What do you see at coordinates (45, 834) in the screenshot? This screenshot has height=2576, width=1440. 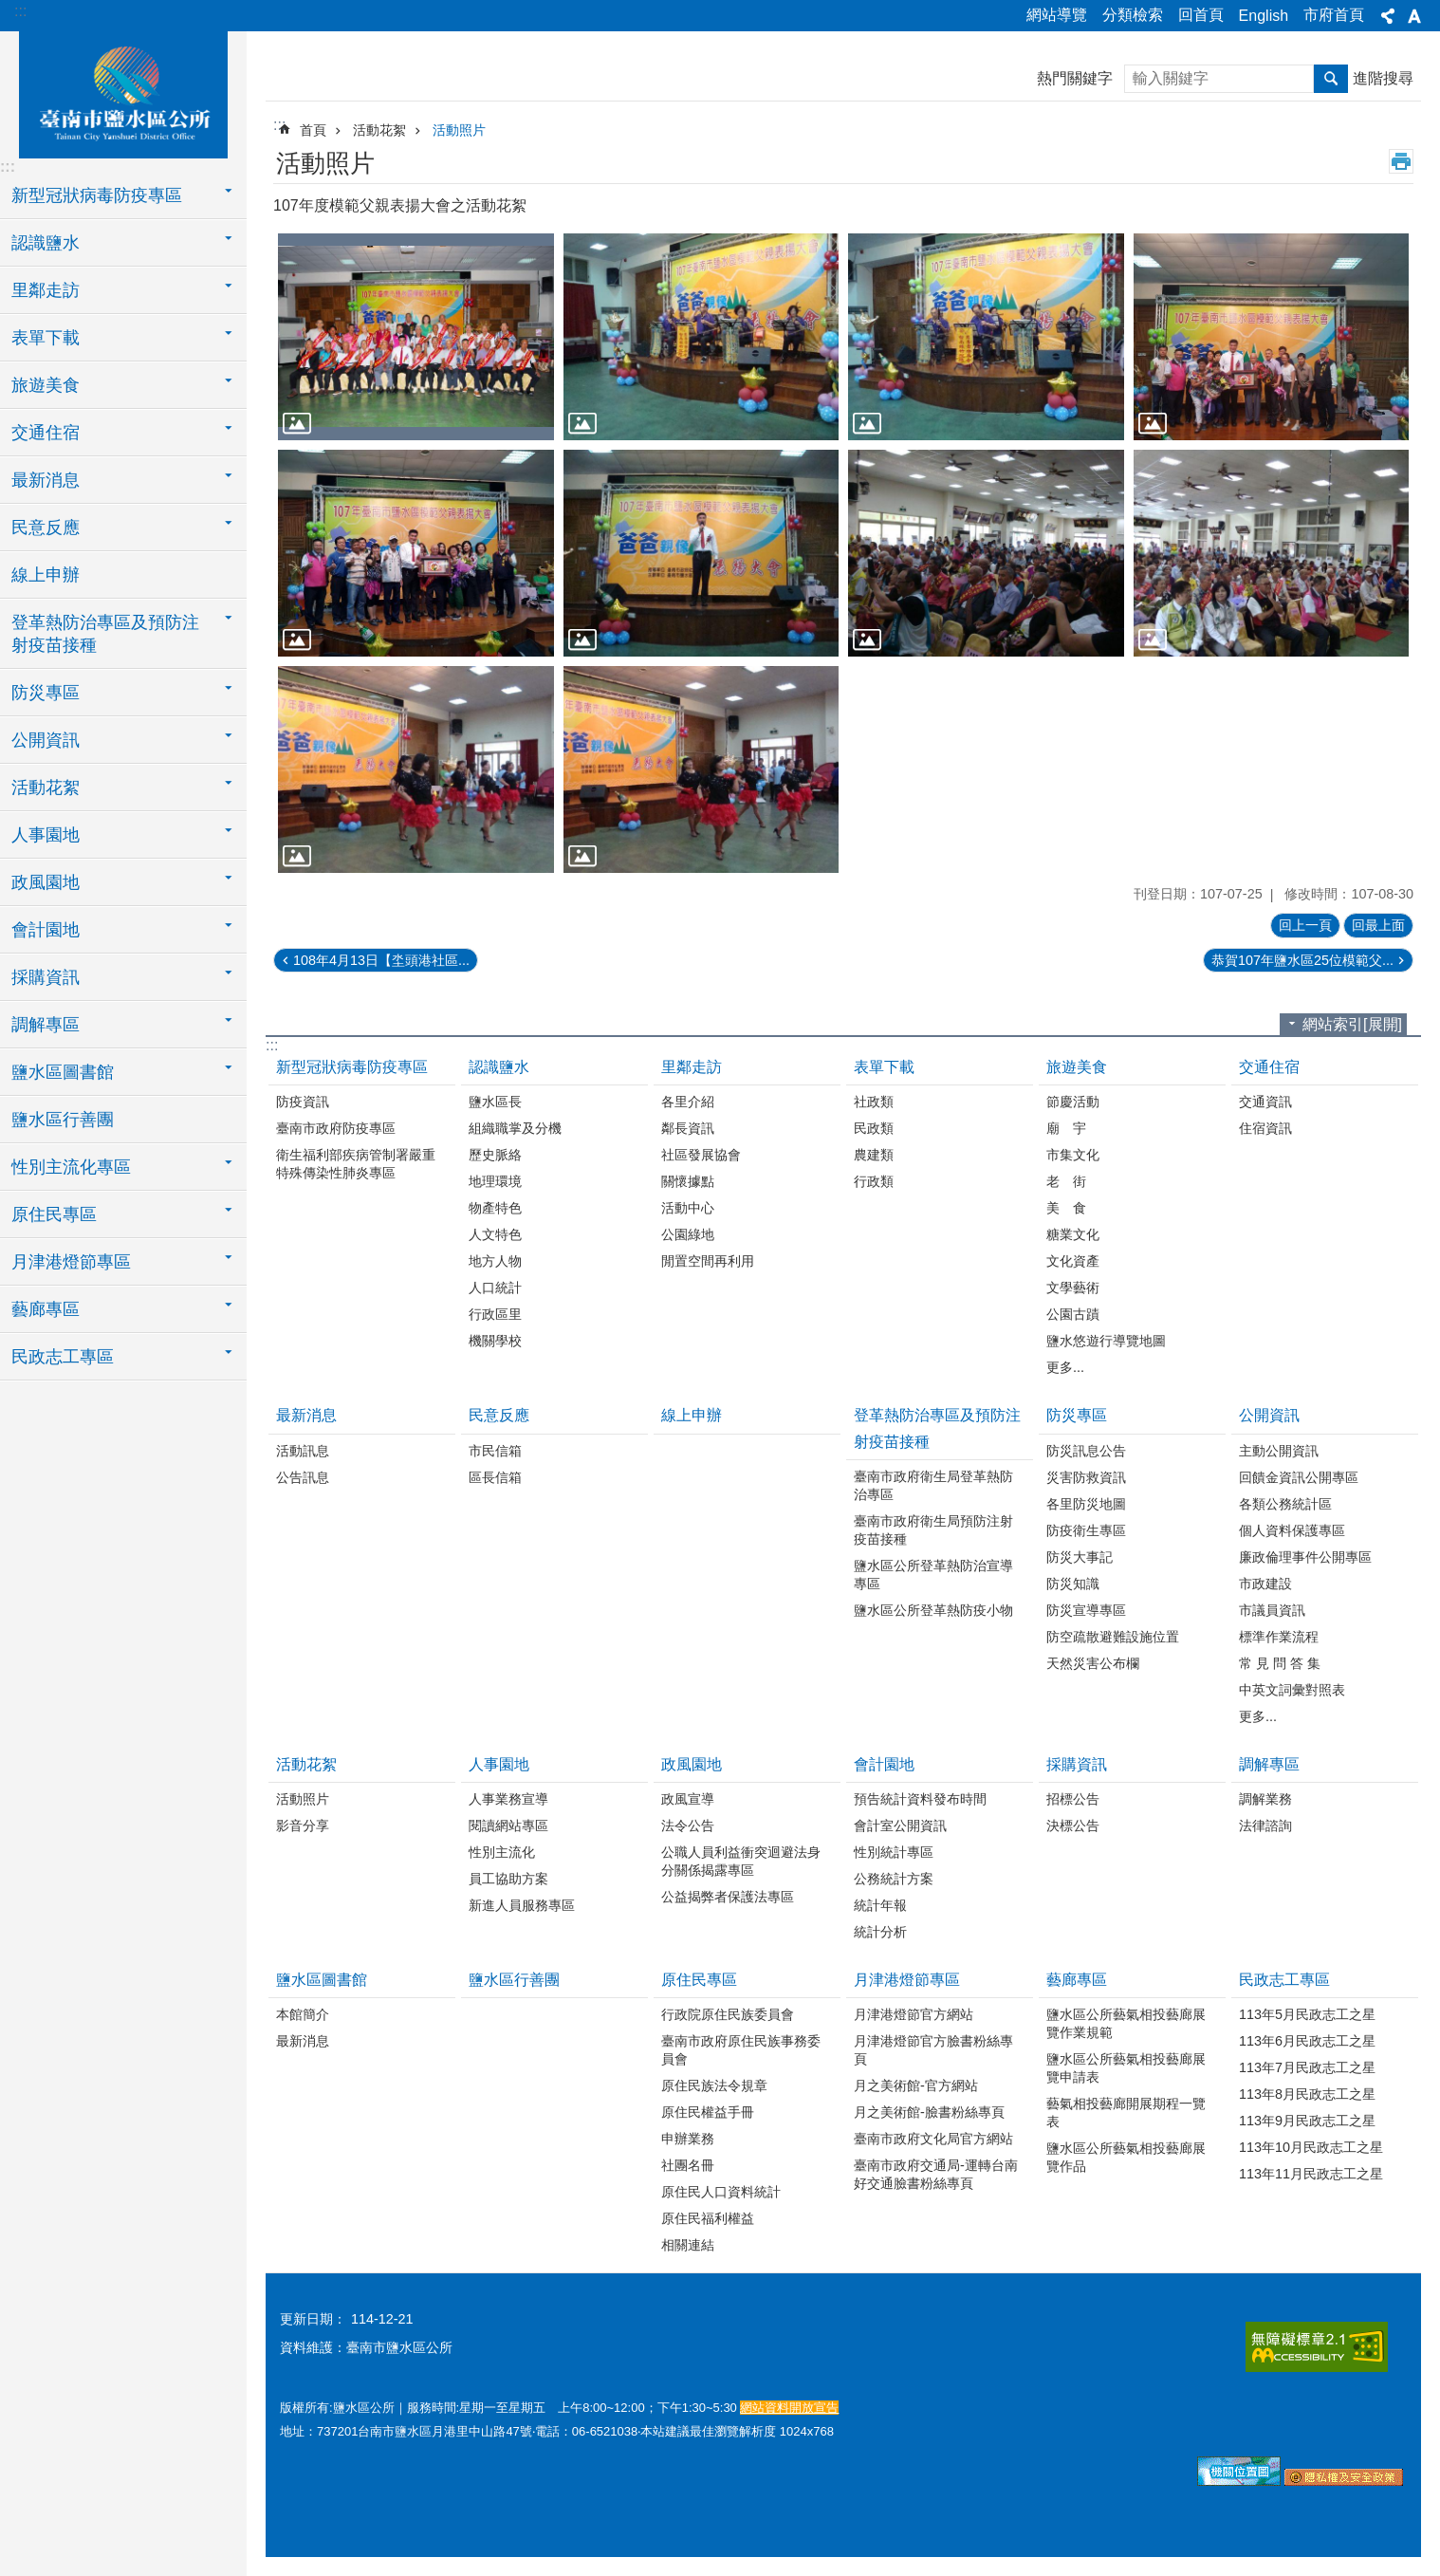 I see `人事園地 [button]` at bounding box center [45, 834].